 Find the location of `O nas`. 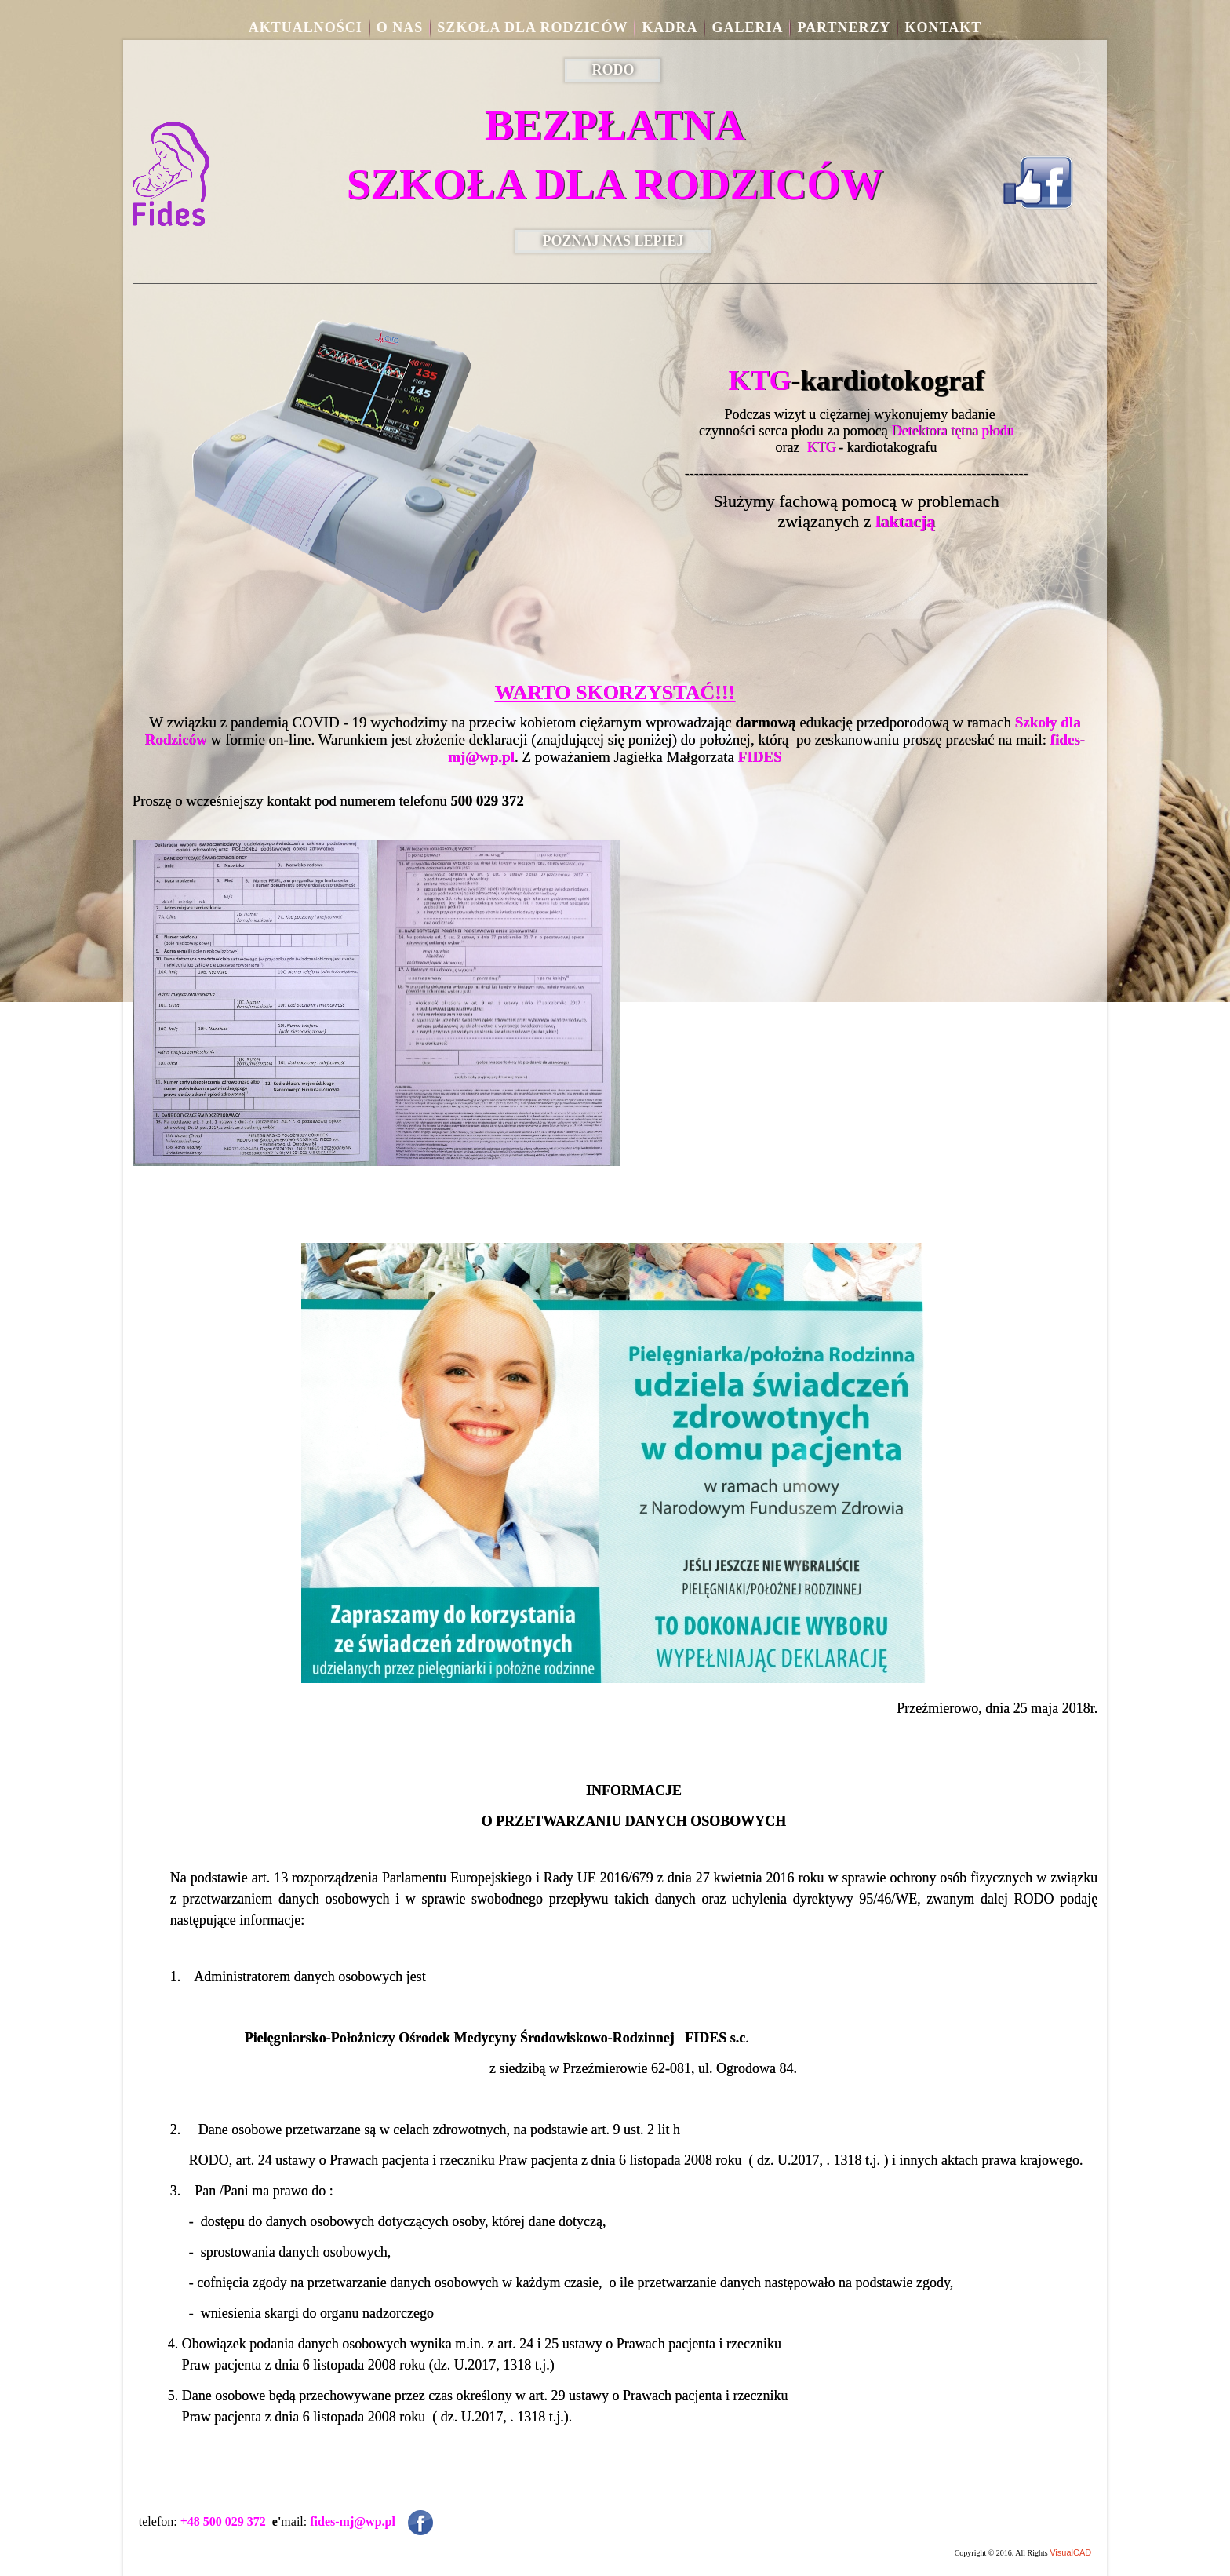

O nas is located at coordinates (400, 27).